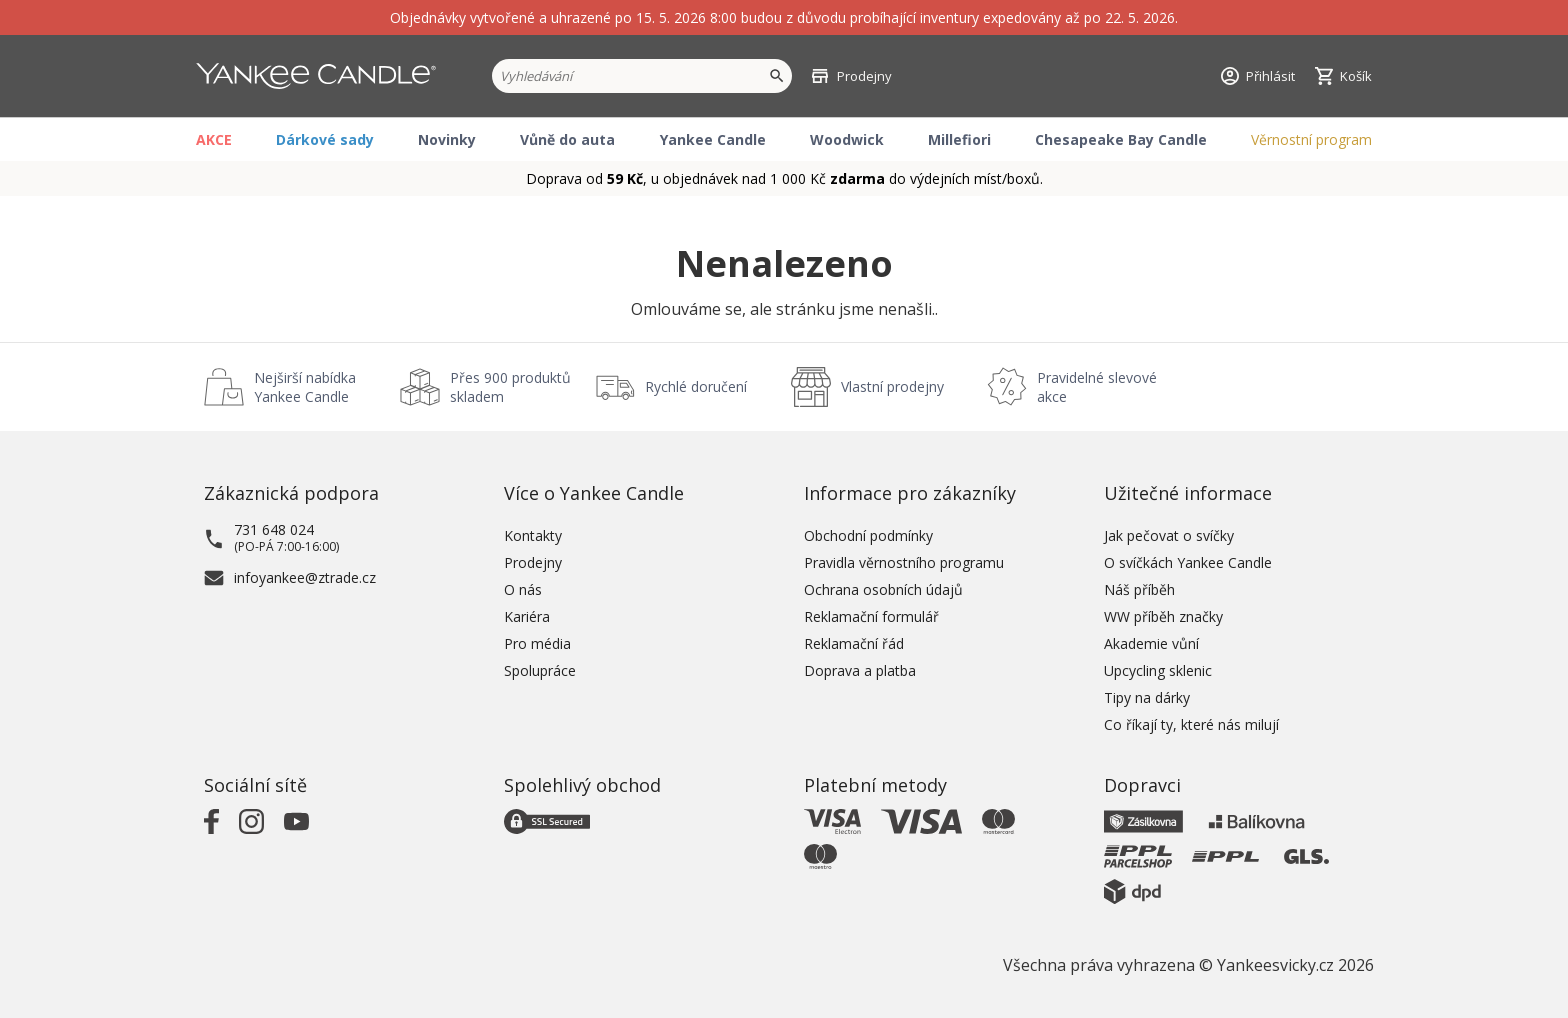 This screenshot has width=1568, height=1018. I want to click on Kariéra, so click(527, 616).